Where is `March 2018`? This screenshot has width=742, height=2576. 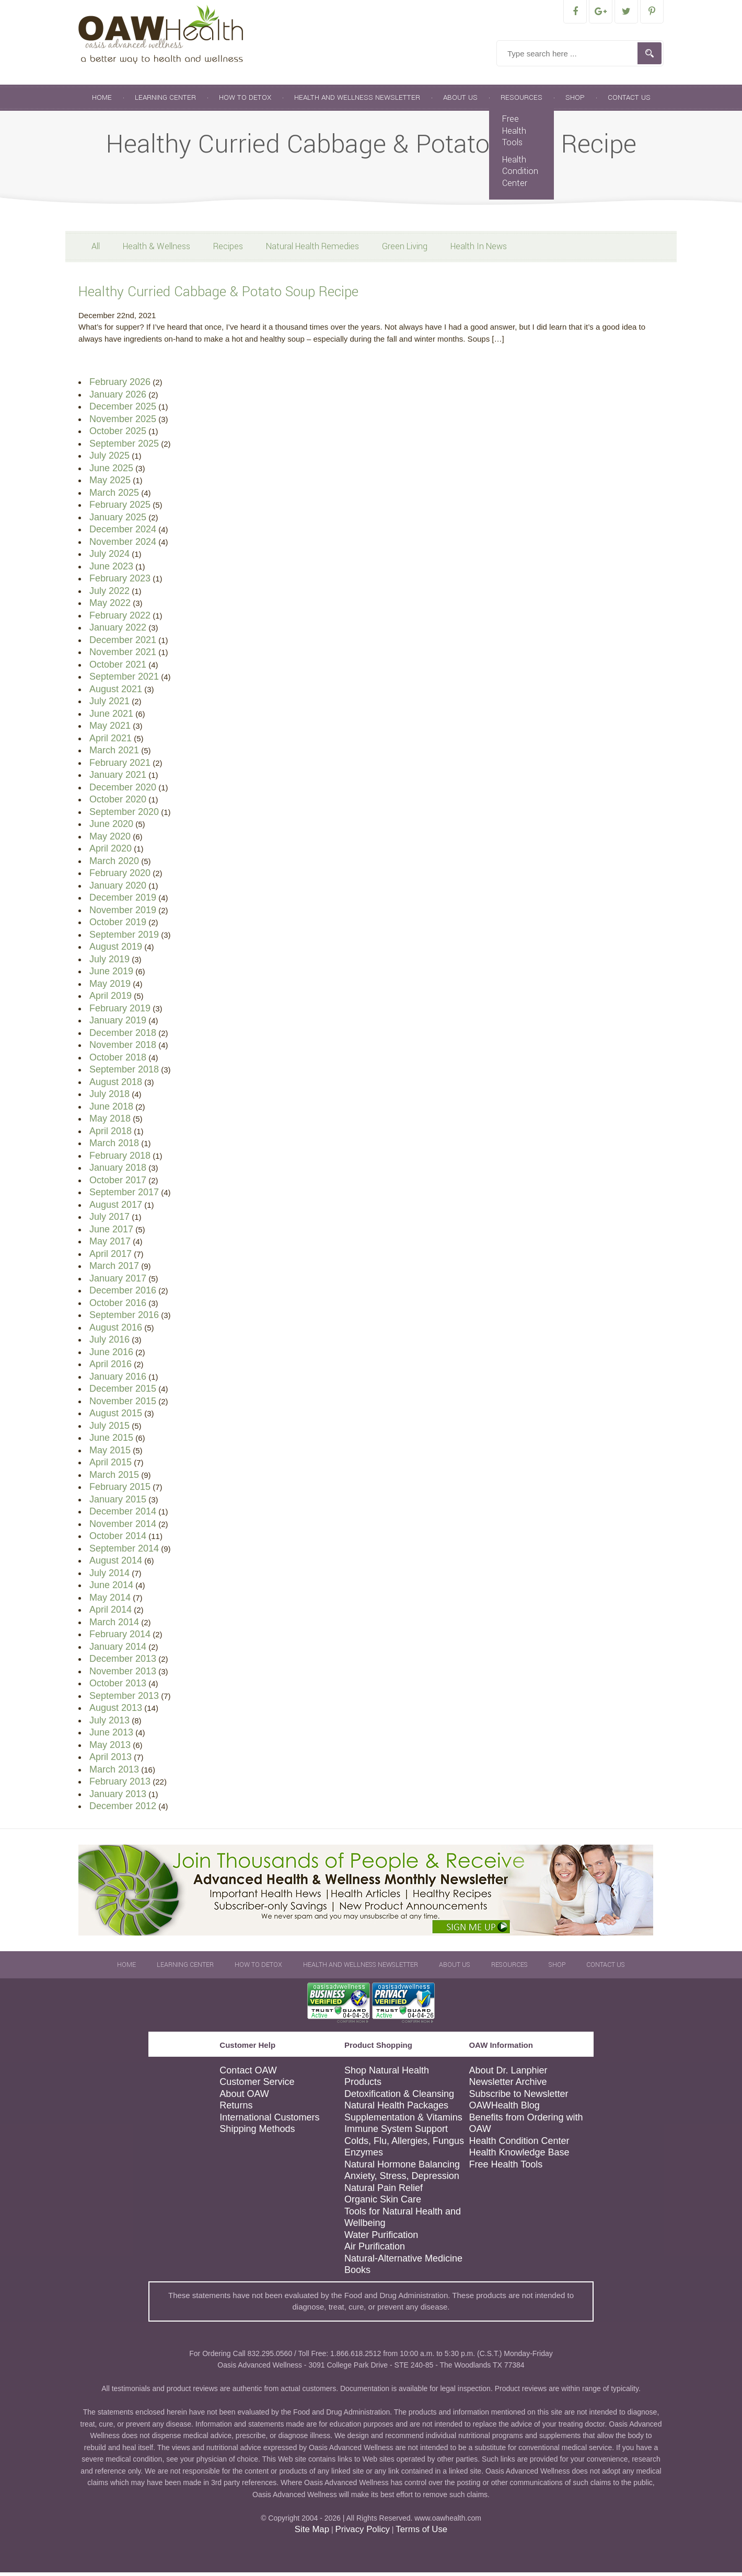
March 2018 is located at coordinates (114, 1146).